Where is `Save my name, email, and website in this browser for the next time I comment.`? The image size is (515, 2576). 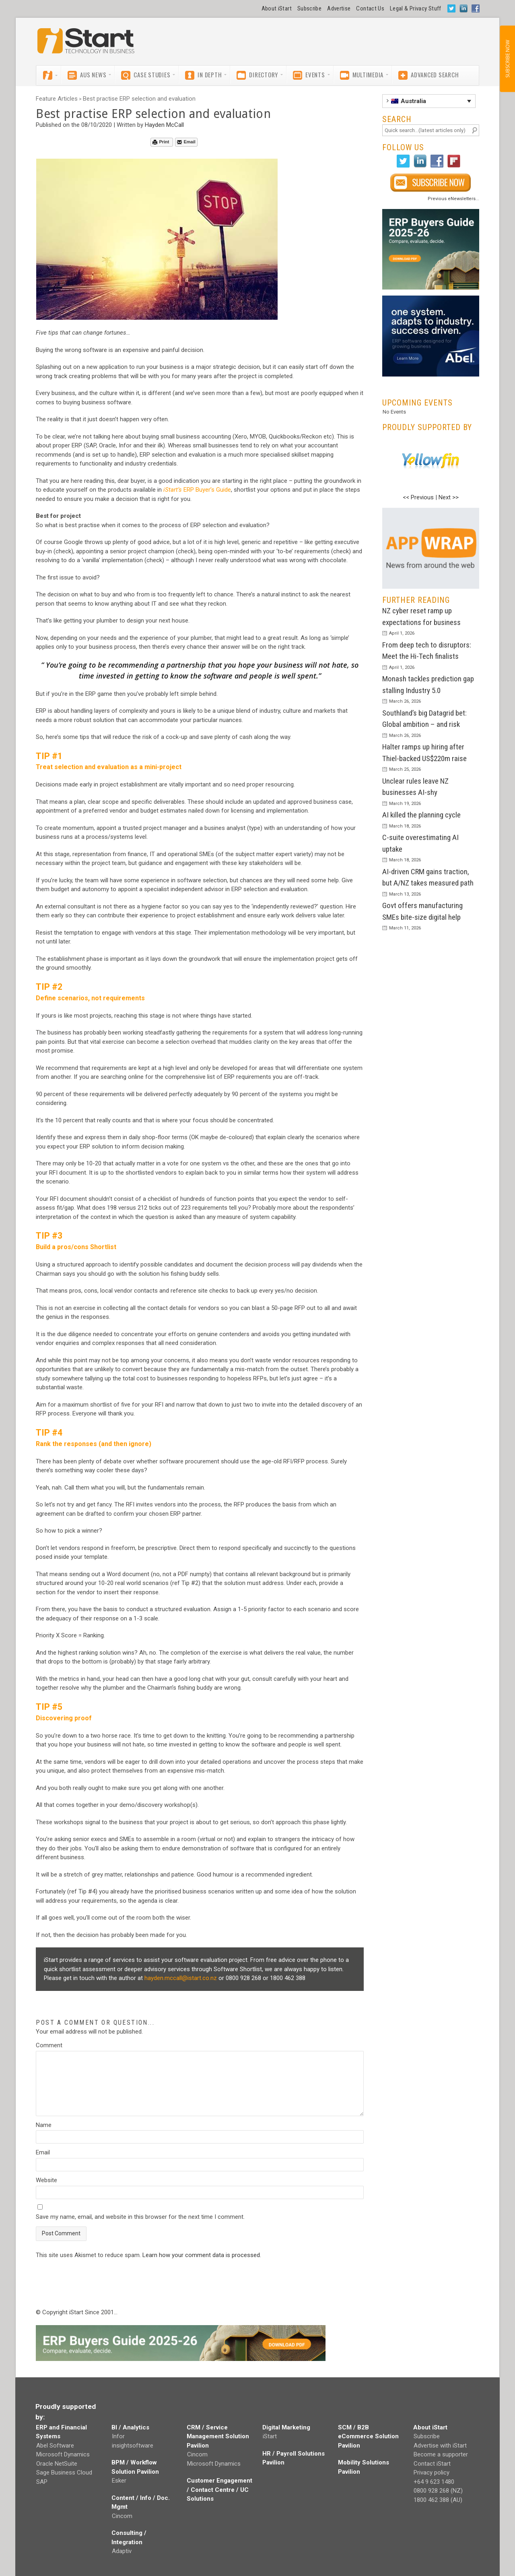 Save my name, email, and website in this browser for the next time I comment. is located at coordinates (140, 2216).